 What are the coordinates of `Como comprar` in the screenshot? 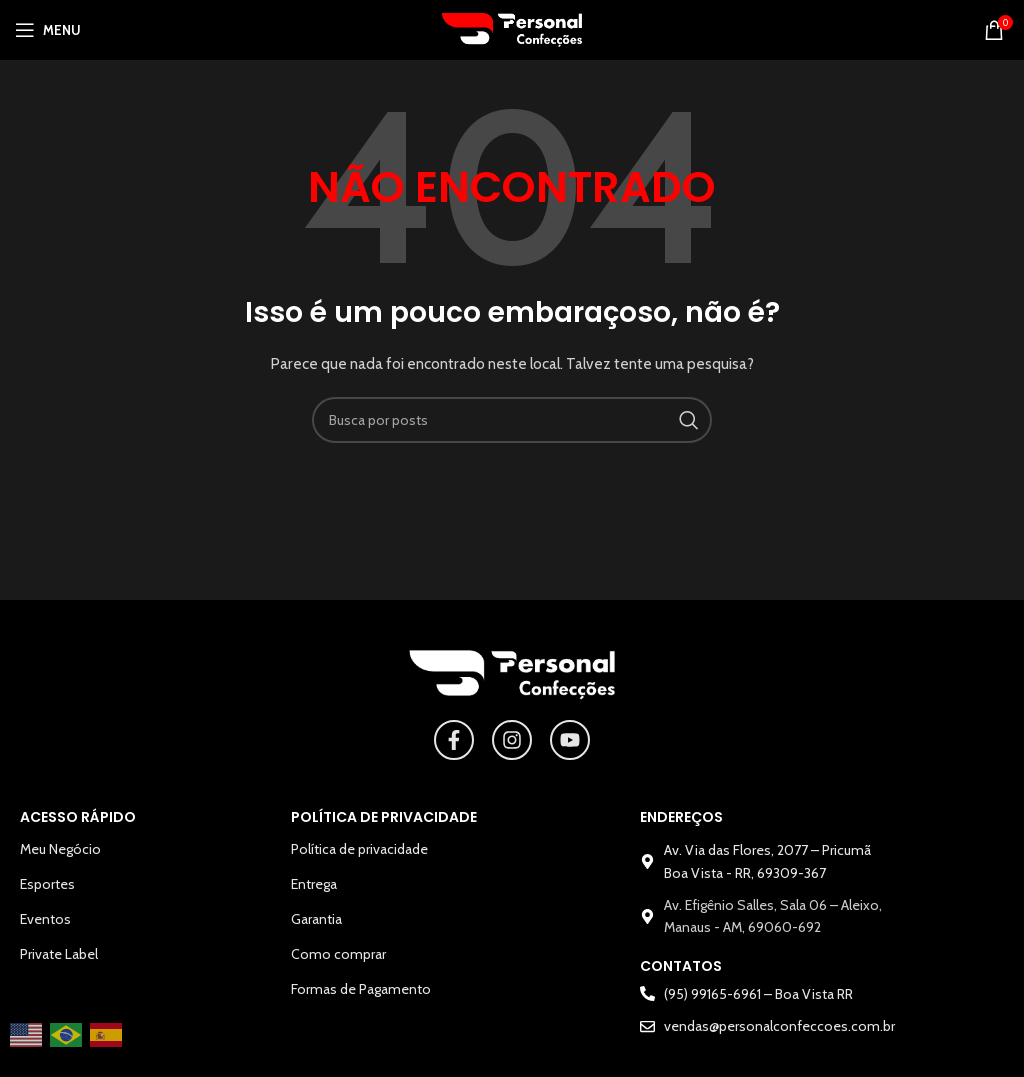 It's located at (338, 954).